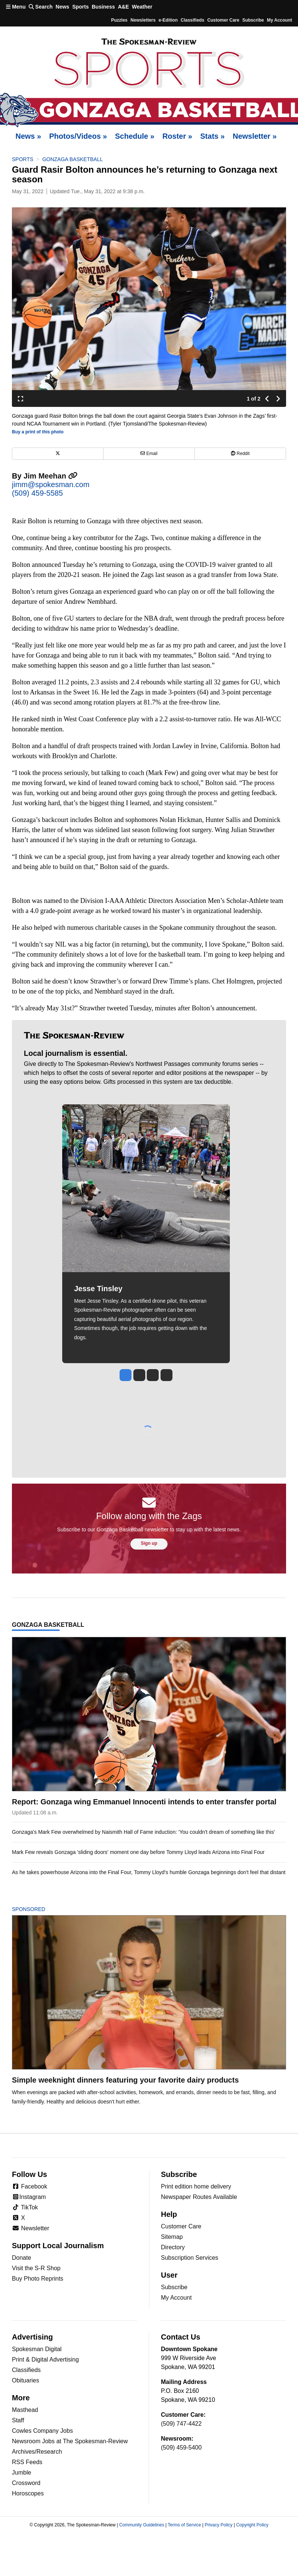 This screenshot has height=2576, width=298. Describe the element at coordinates (184, 2525) in the screenshot. I see `Terms of Service` at that location.